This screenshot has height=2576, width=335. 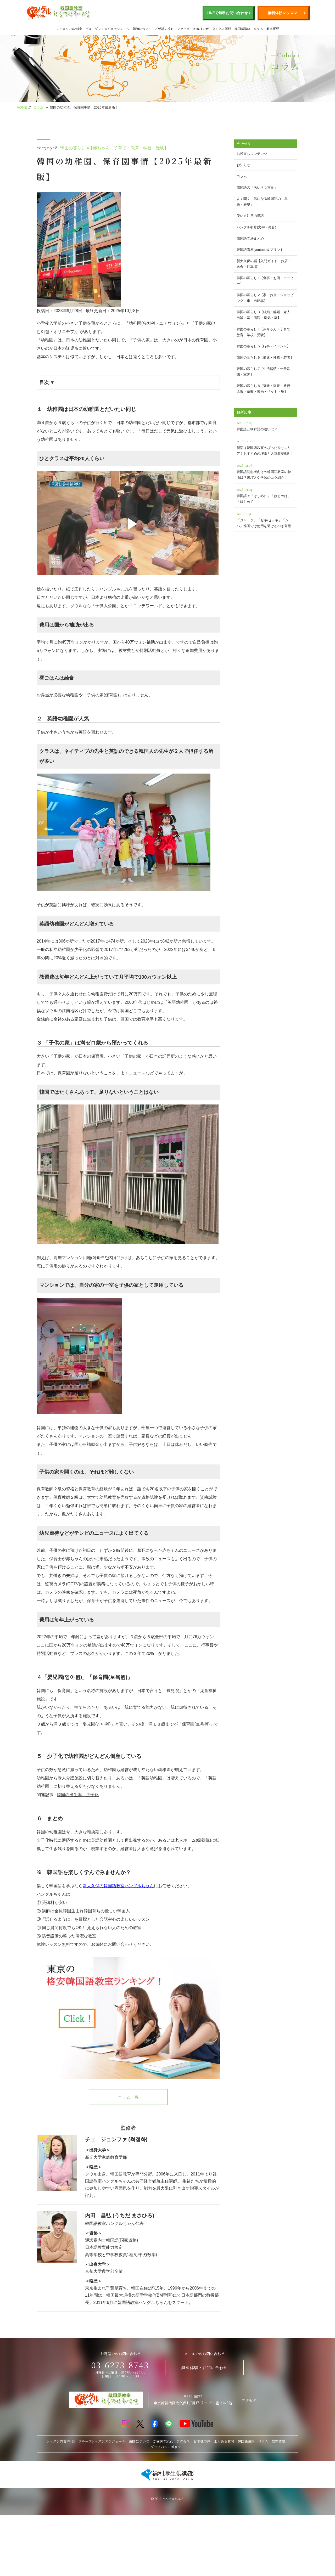 I want to click on 関連記事 :, so click(x=68, y=1795).